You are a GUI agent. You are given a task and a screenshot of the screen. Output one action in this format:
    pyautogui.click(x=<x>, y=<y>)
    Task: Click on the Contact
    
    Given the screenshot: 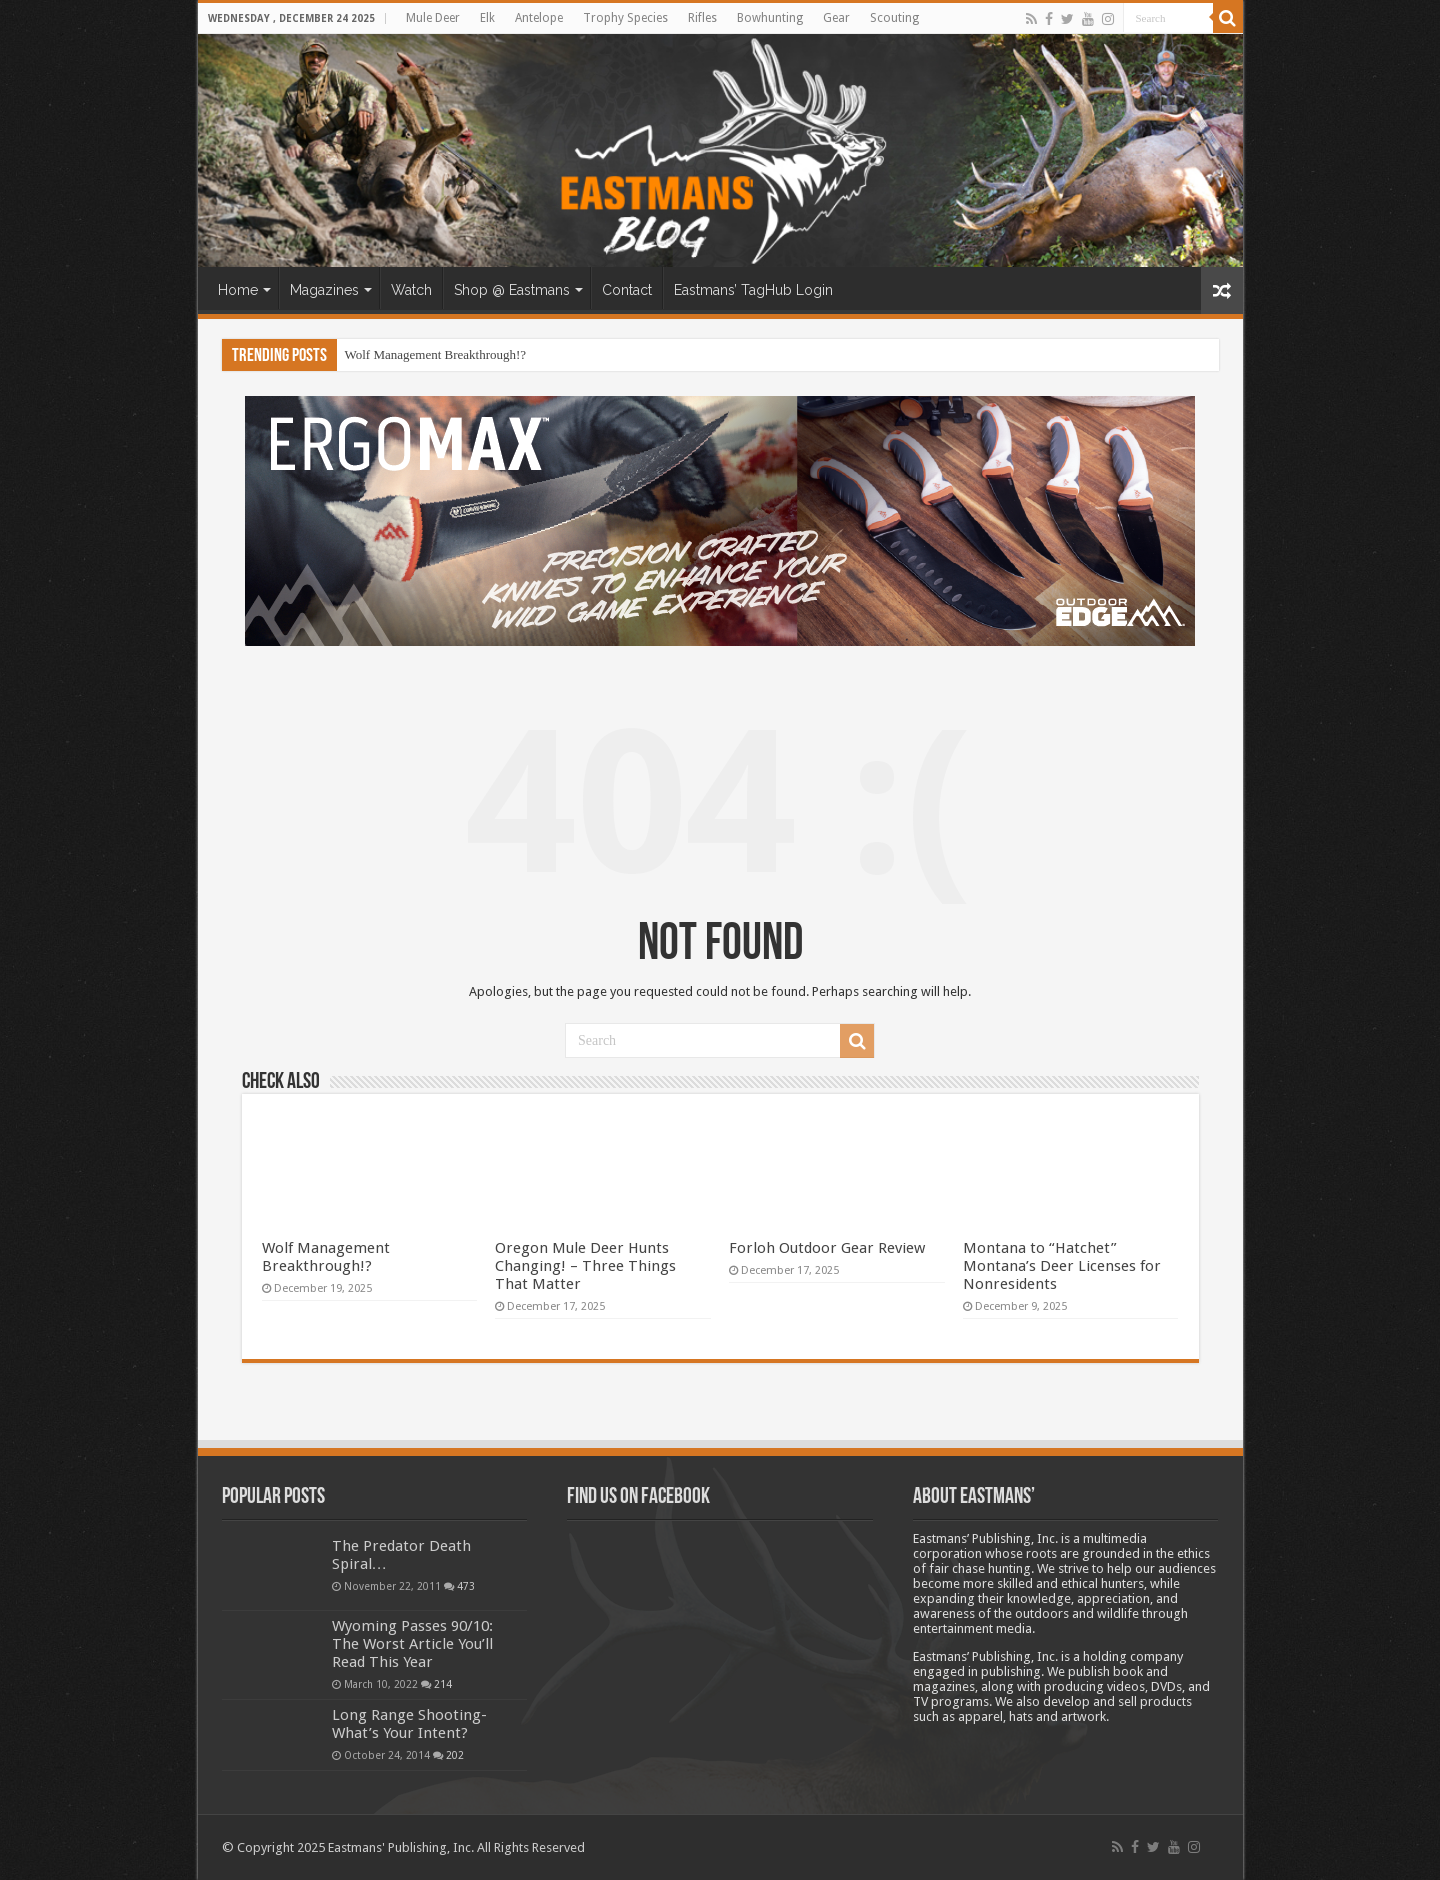 What is the action you would take?
    pyautogui.click(x=627, y=290)
    